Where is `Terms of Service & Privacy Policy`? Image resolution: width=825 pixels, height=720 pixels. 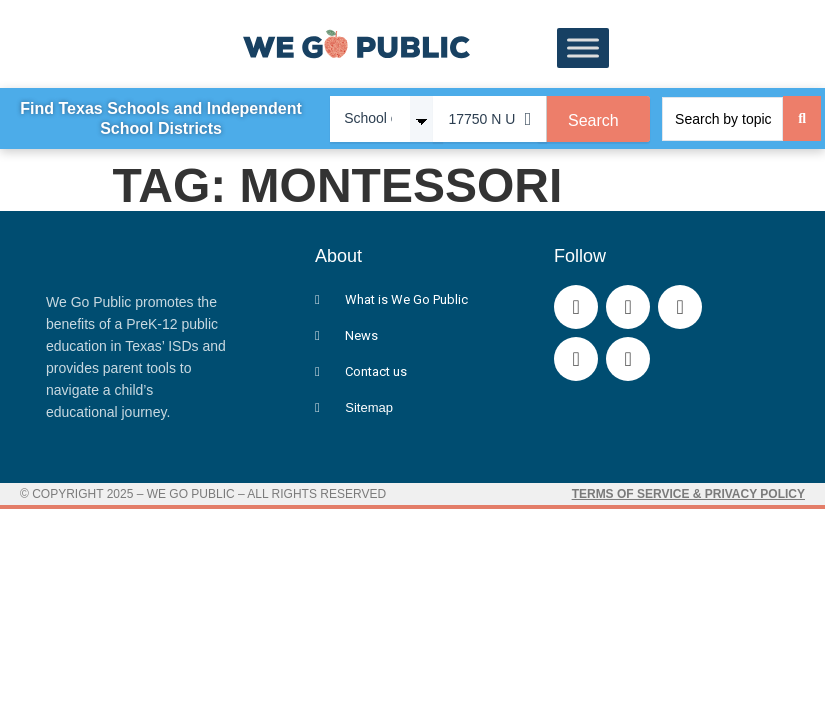
Terms of Service & Privacy Policy is located at coordinates (688, 494).